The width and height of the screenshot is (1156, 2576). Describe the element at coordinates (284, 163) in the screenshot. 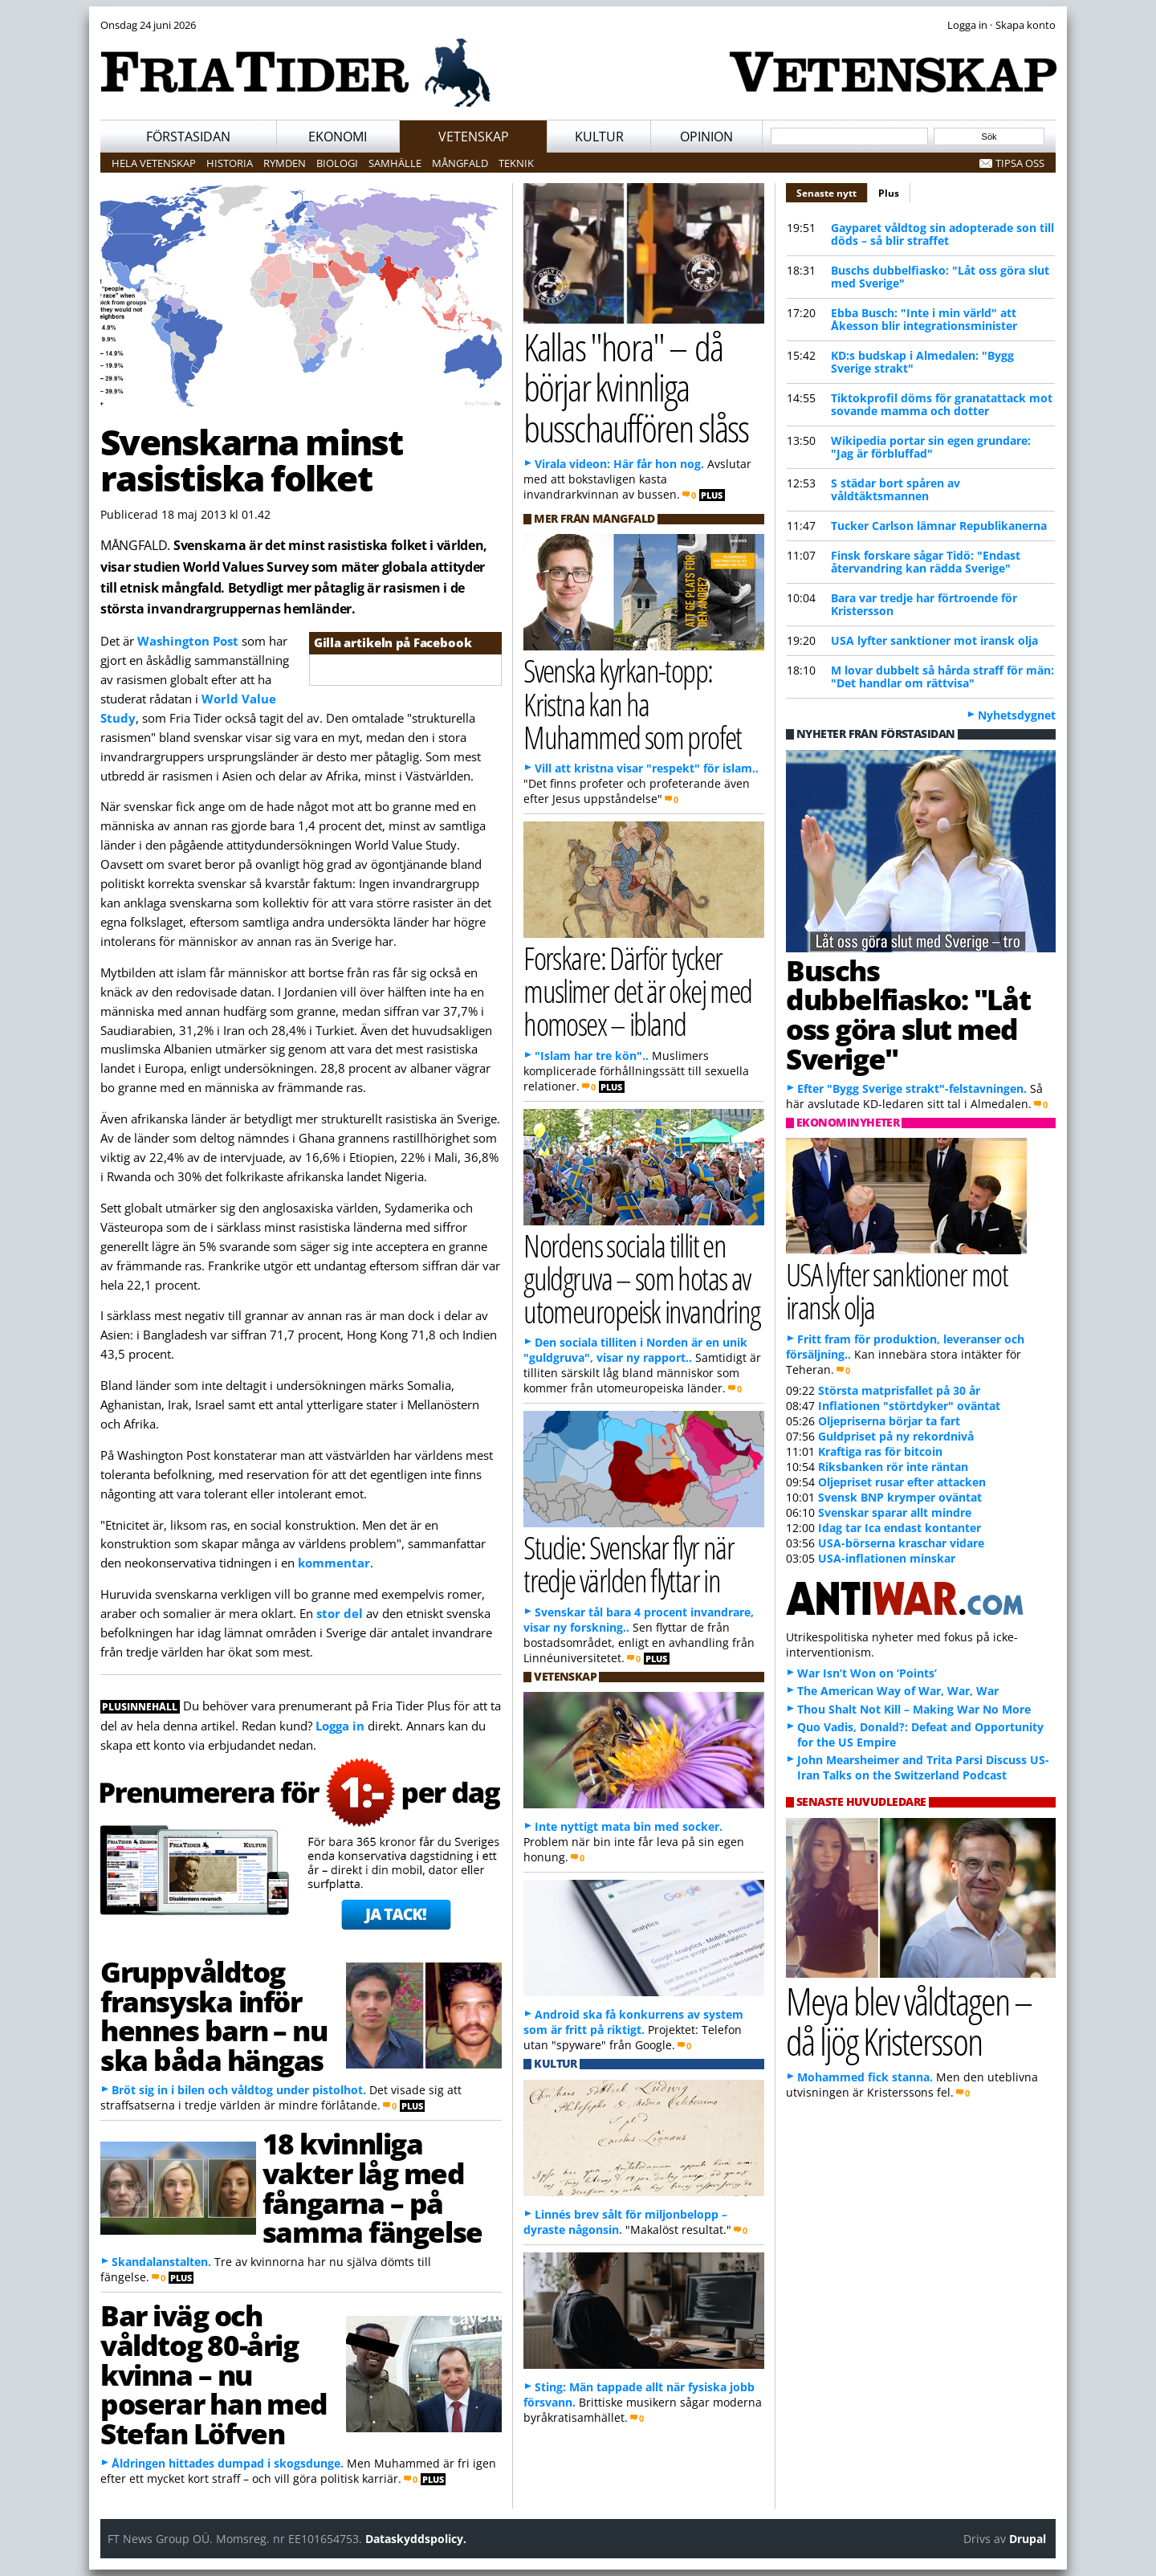

I see `Rymden` at that location.